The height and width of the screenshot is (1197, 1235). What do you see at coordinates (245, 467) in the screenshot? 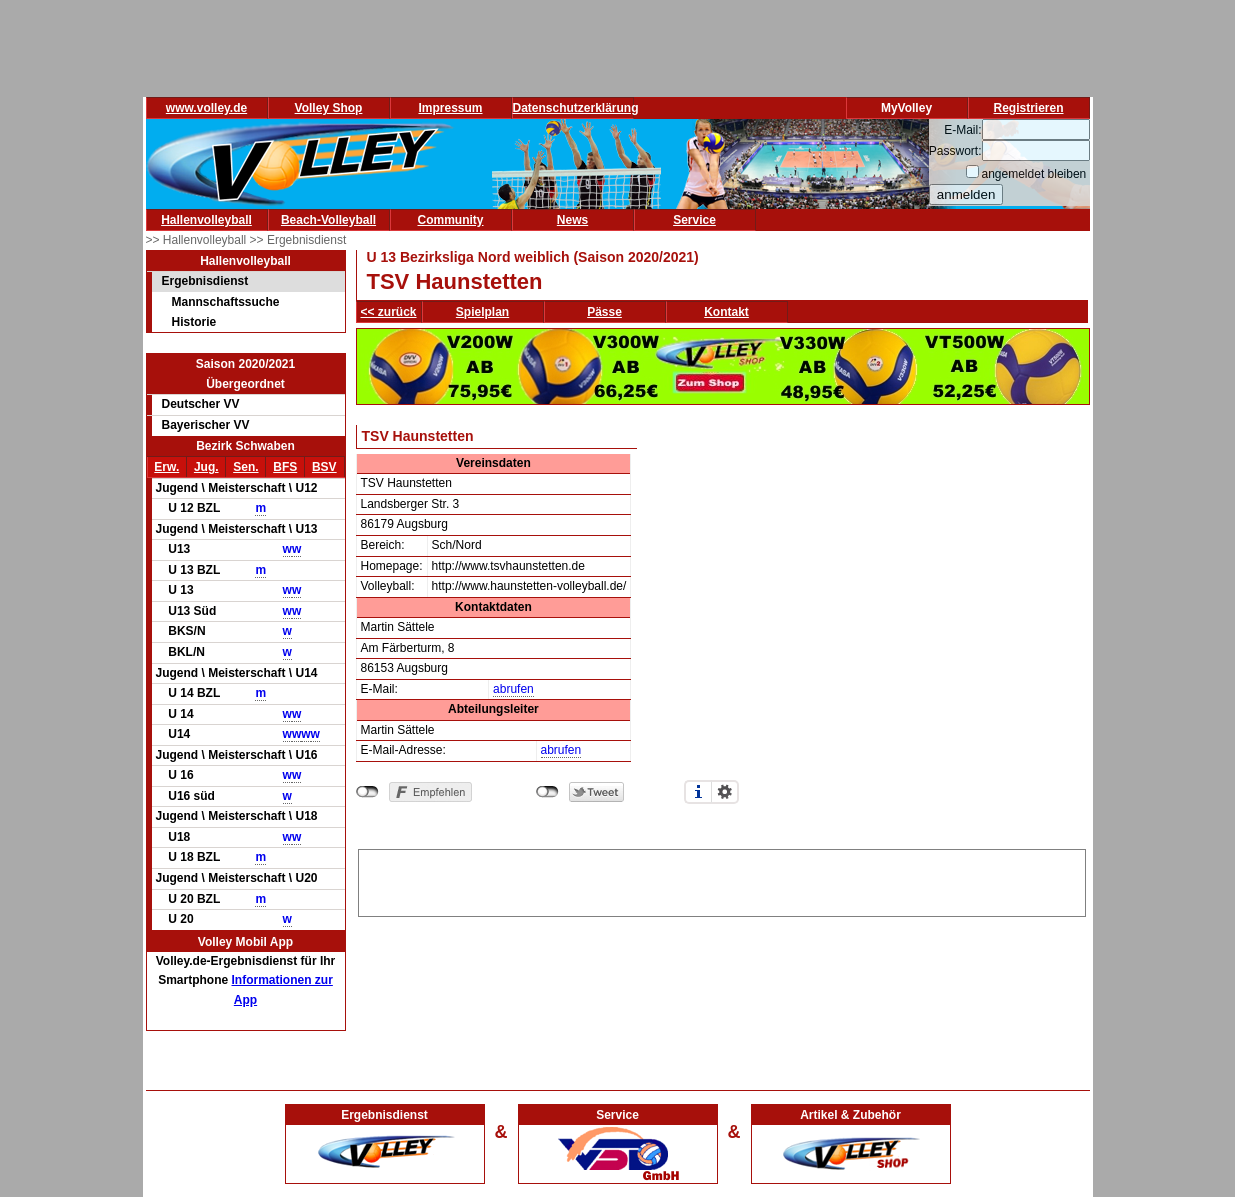
I see `Sen.` at bounding box center [245, 467].